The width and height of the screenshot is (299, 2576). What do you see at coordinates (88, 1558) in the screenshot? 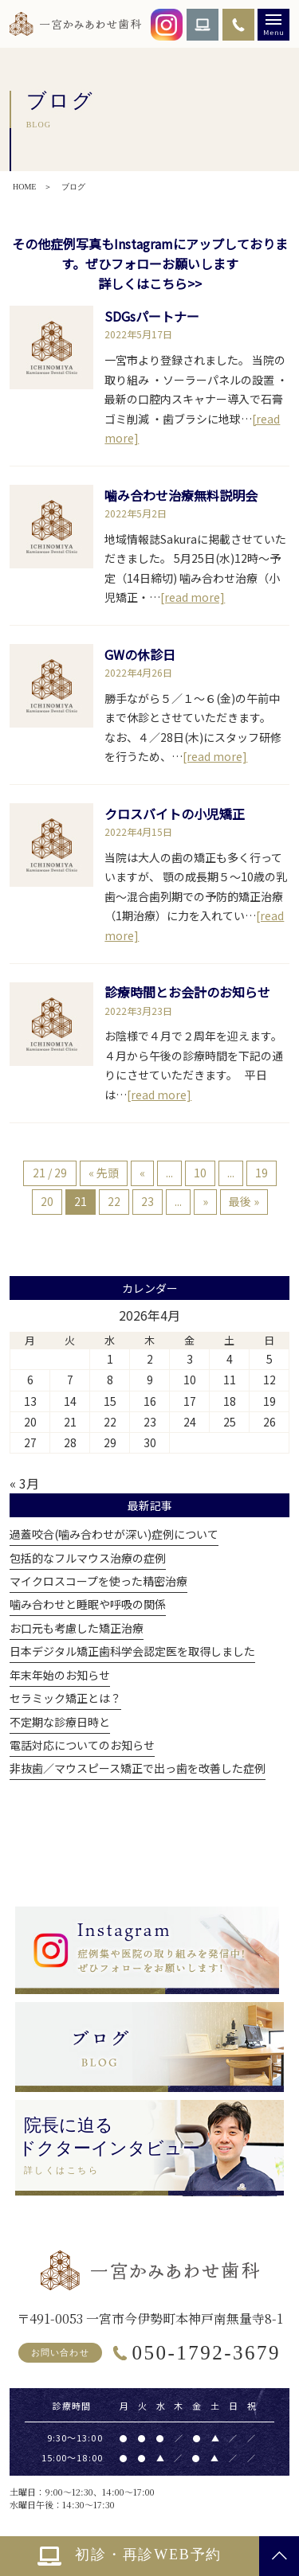
I see `包括的なフルマウス治療の症例` at bounding box center [88, 1558].